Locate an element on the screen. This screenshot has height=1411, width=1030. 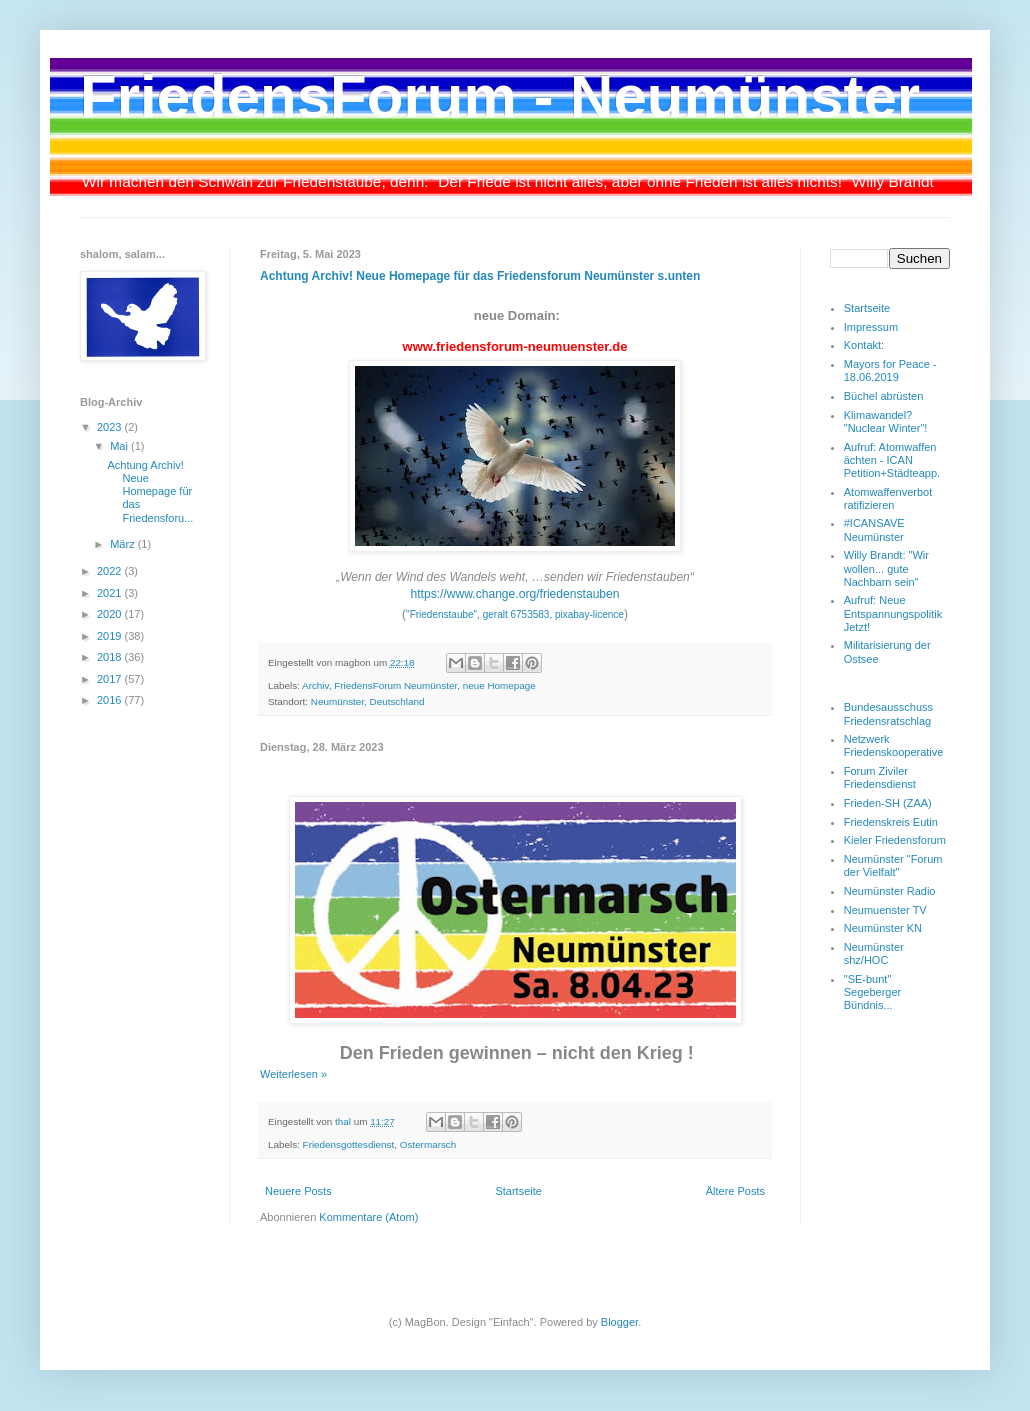
Frieden-SH (ZAA) is located at coordinates (888, 803).